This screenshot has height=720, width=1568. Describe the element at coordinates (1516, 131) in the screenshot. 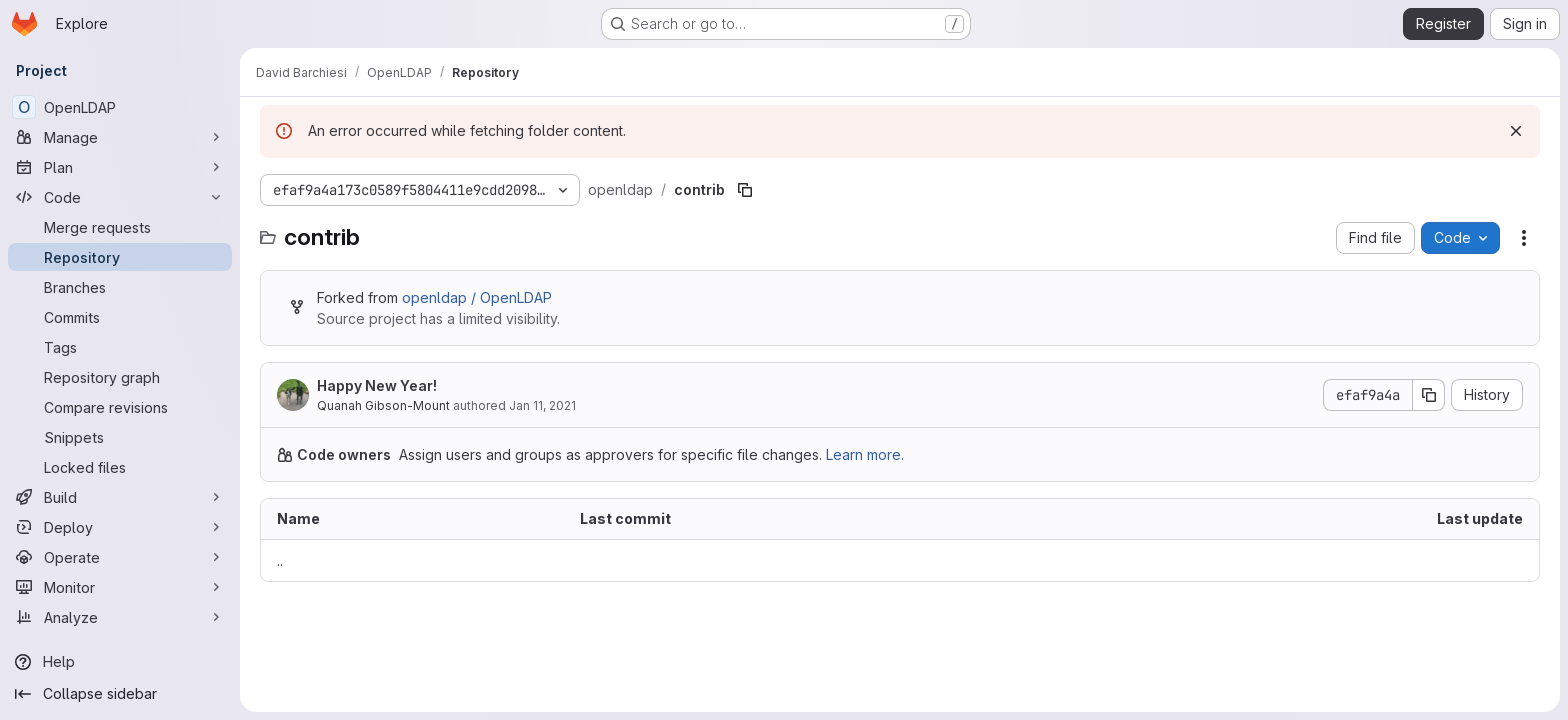

I see `[Dismiss]` at that location.